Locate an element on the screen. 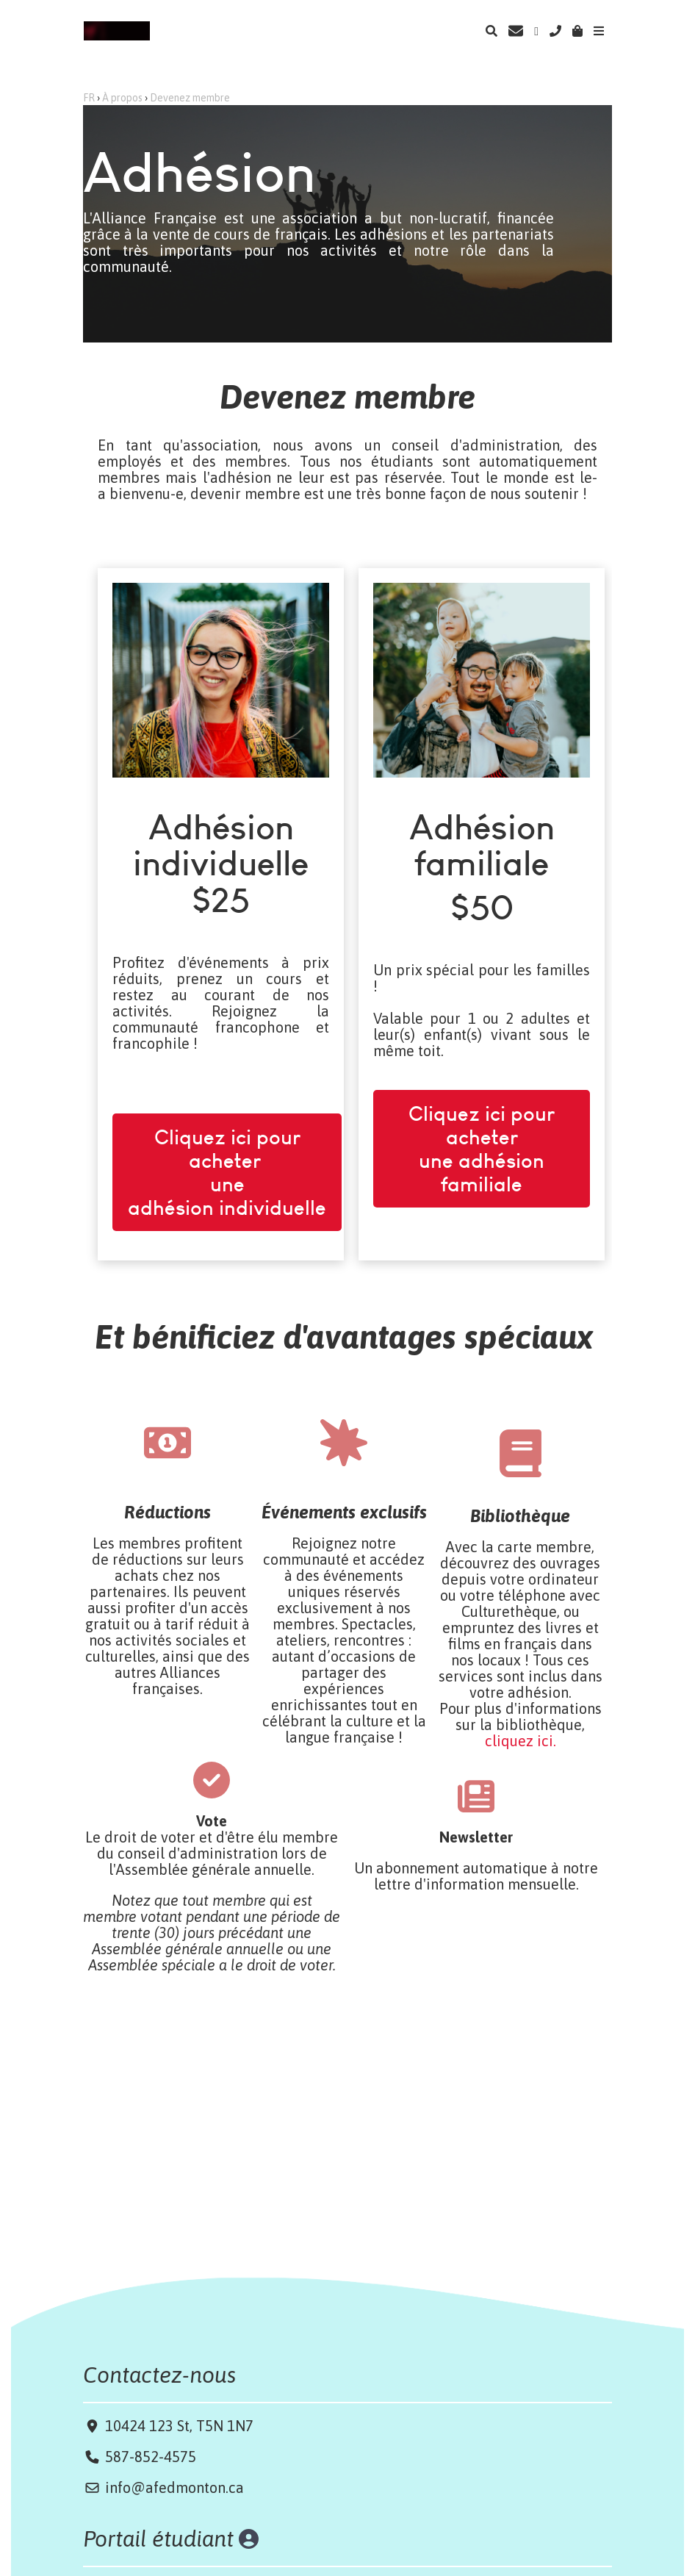 This screenshot has width=695, height=2576. 587-852-4575 is located at coordinates (150, 2456).